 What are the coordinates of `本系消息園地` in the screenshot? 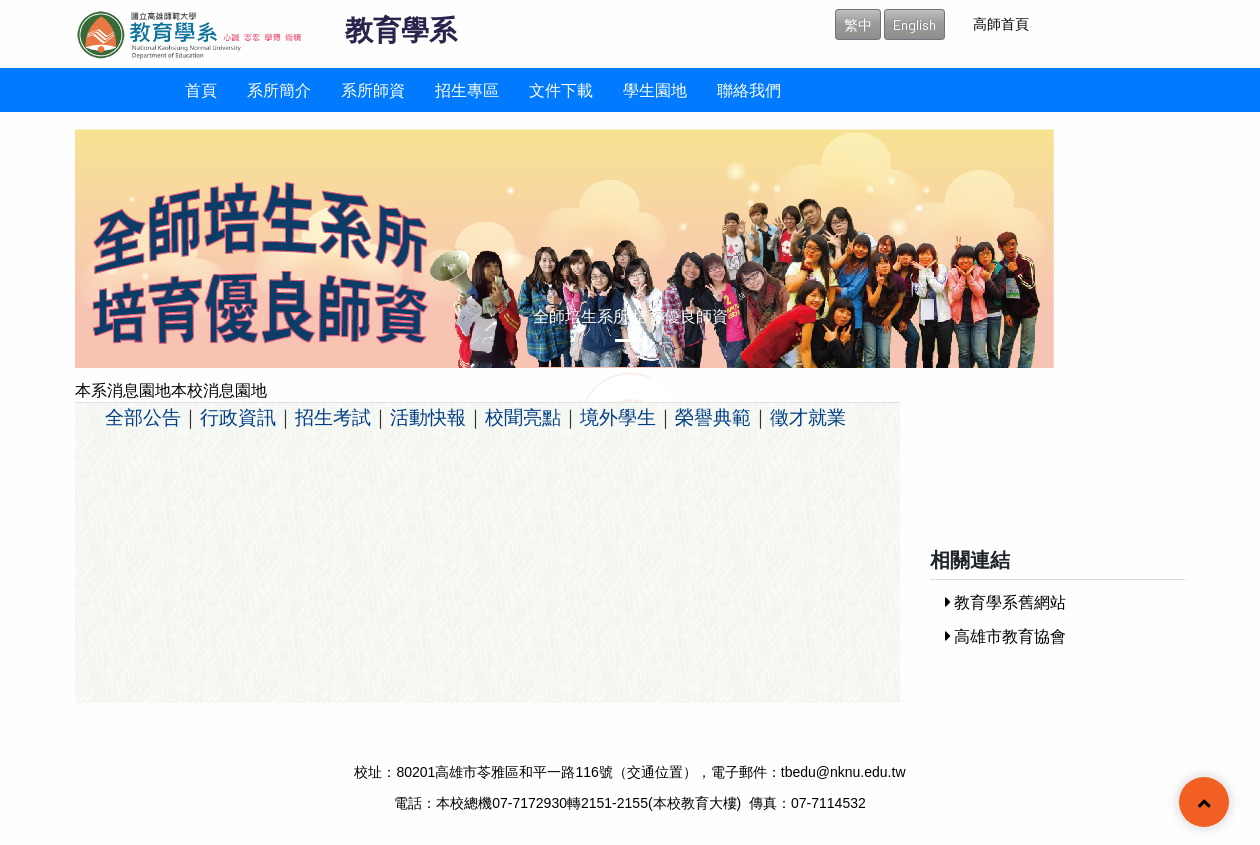 It's located at (123, 389).